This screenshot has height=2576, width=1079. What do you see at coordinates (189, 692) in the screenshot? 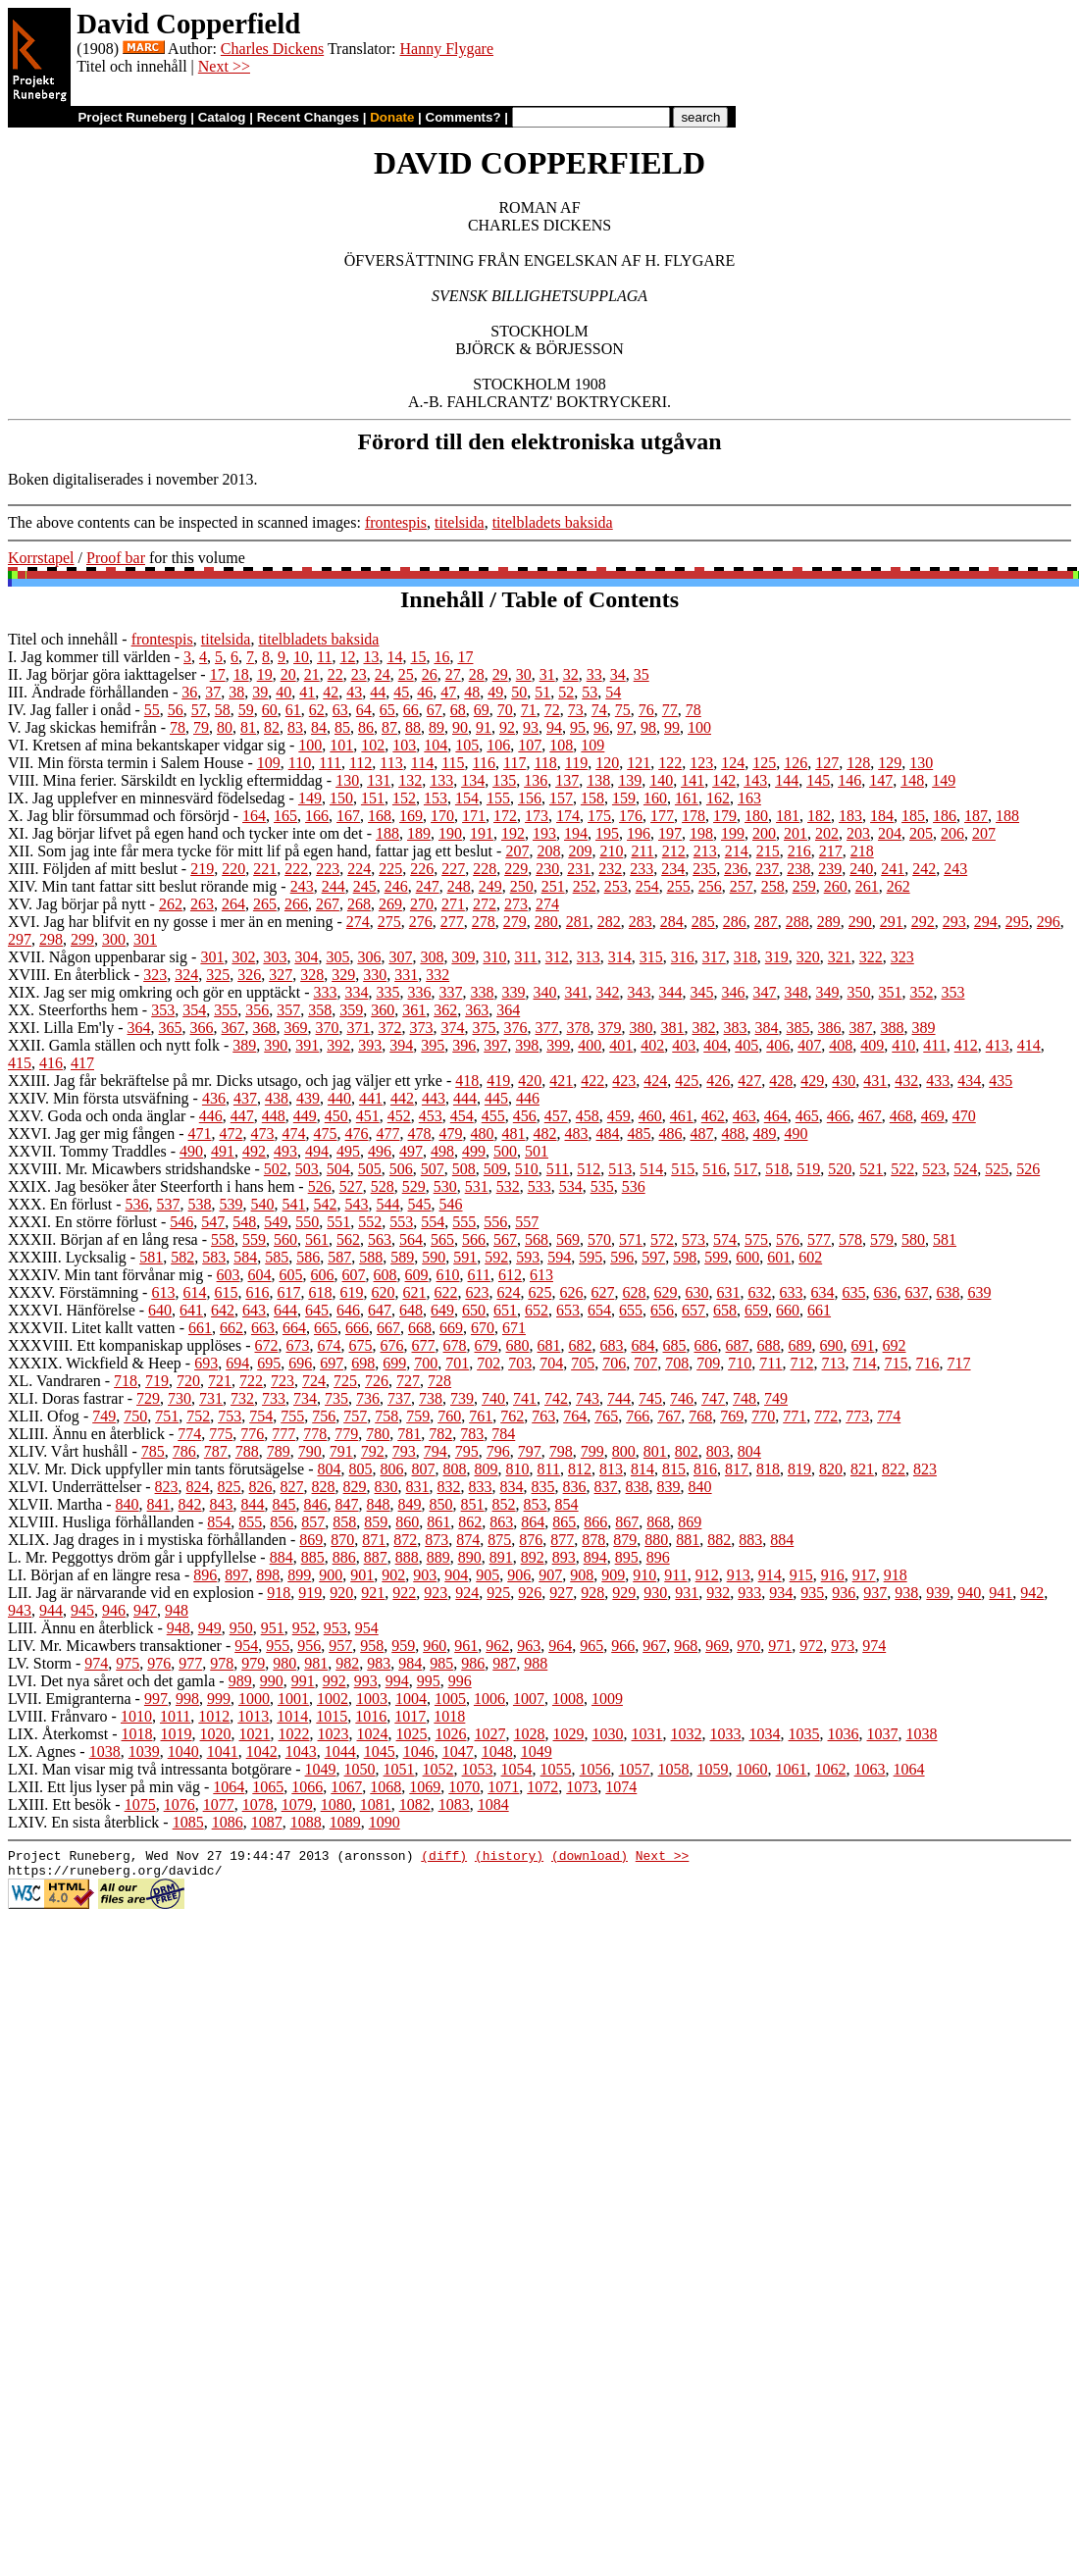
I see `36` at bounding box center [189, 692].